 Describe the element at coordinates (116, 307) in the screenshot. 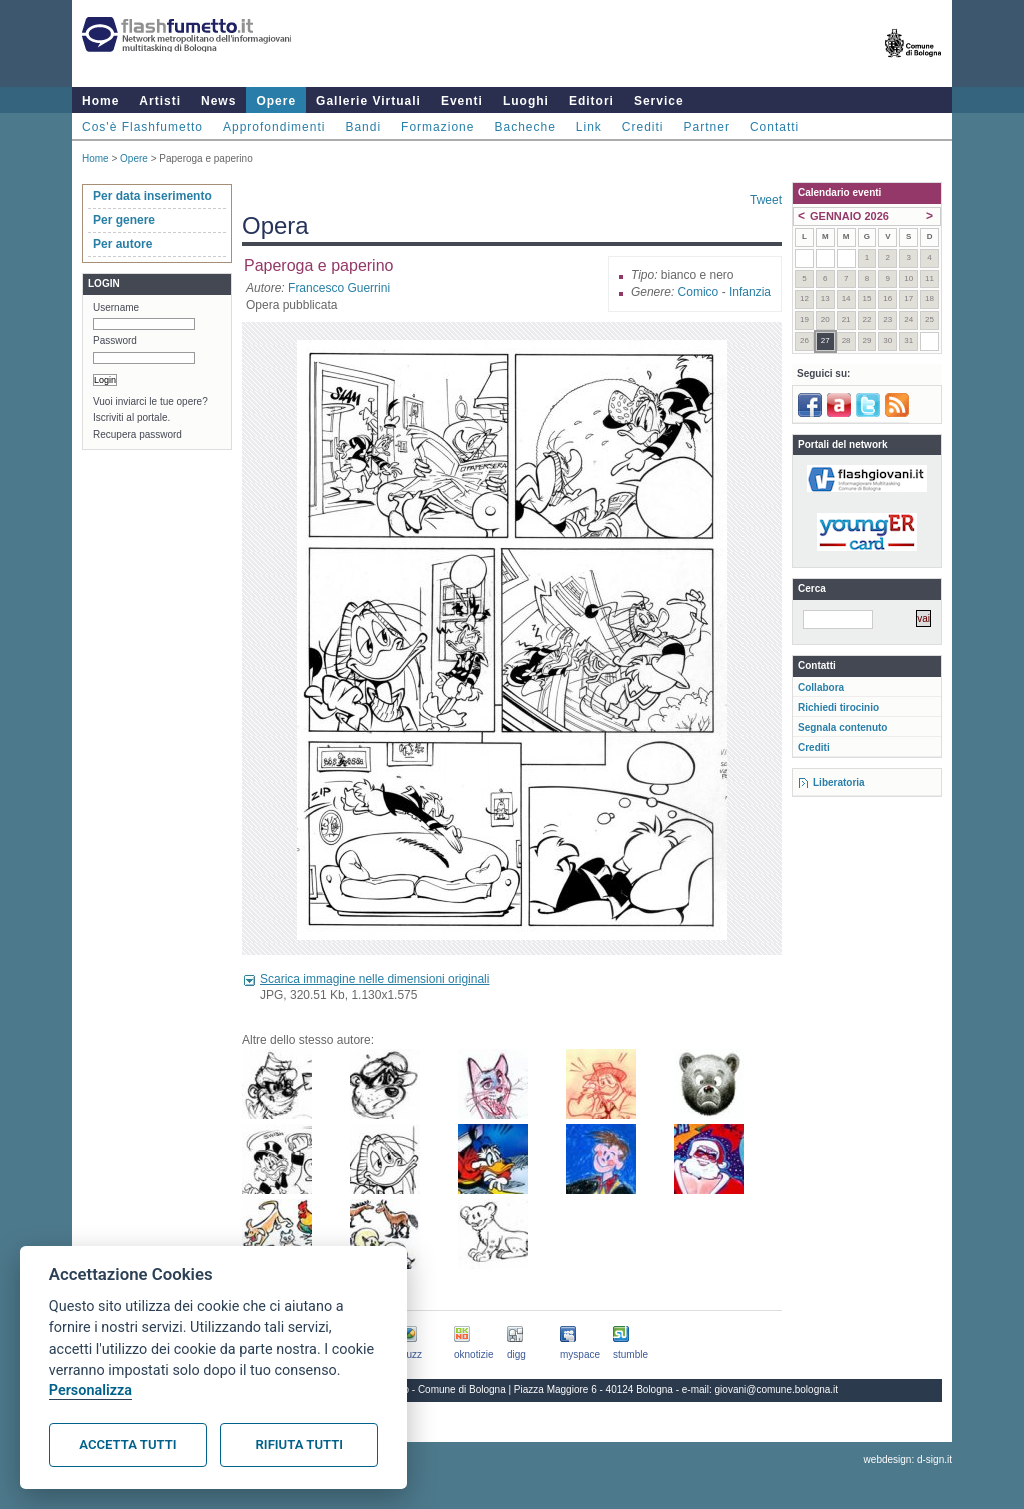

I see `Username` at that location.